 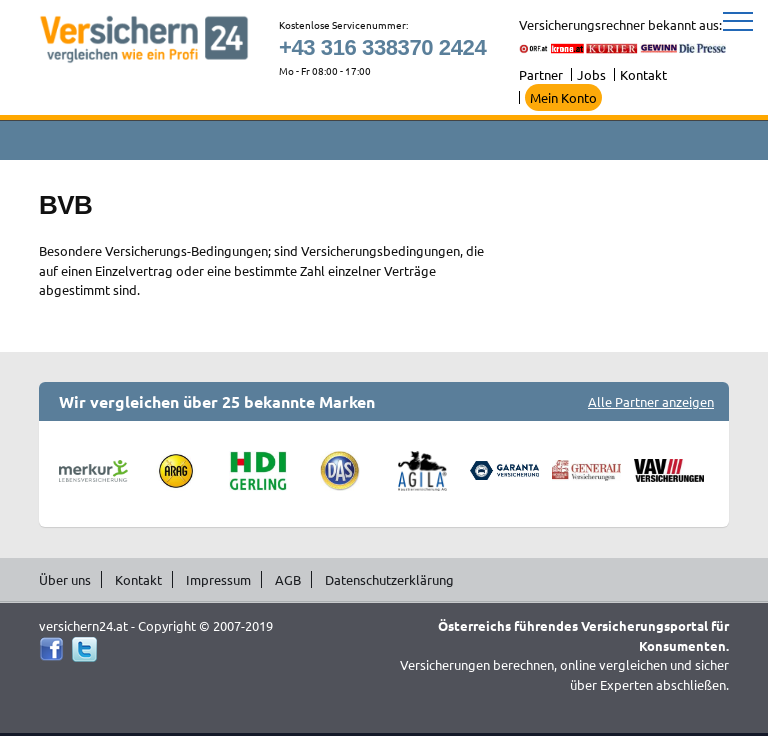 What do you see at coordinates (541, 74) in the screenshot?
I see `Partner` at bounding box center [541, 74].